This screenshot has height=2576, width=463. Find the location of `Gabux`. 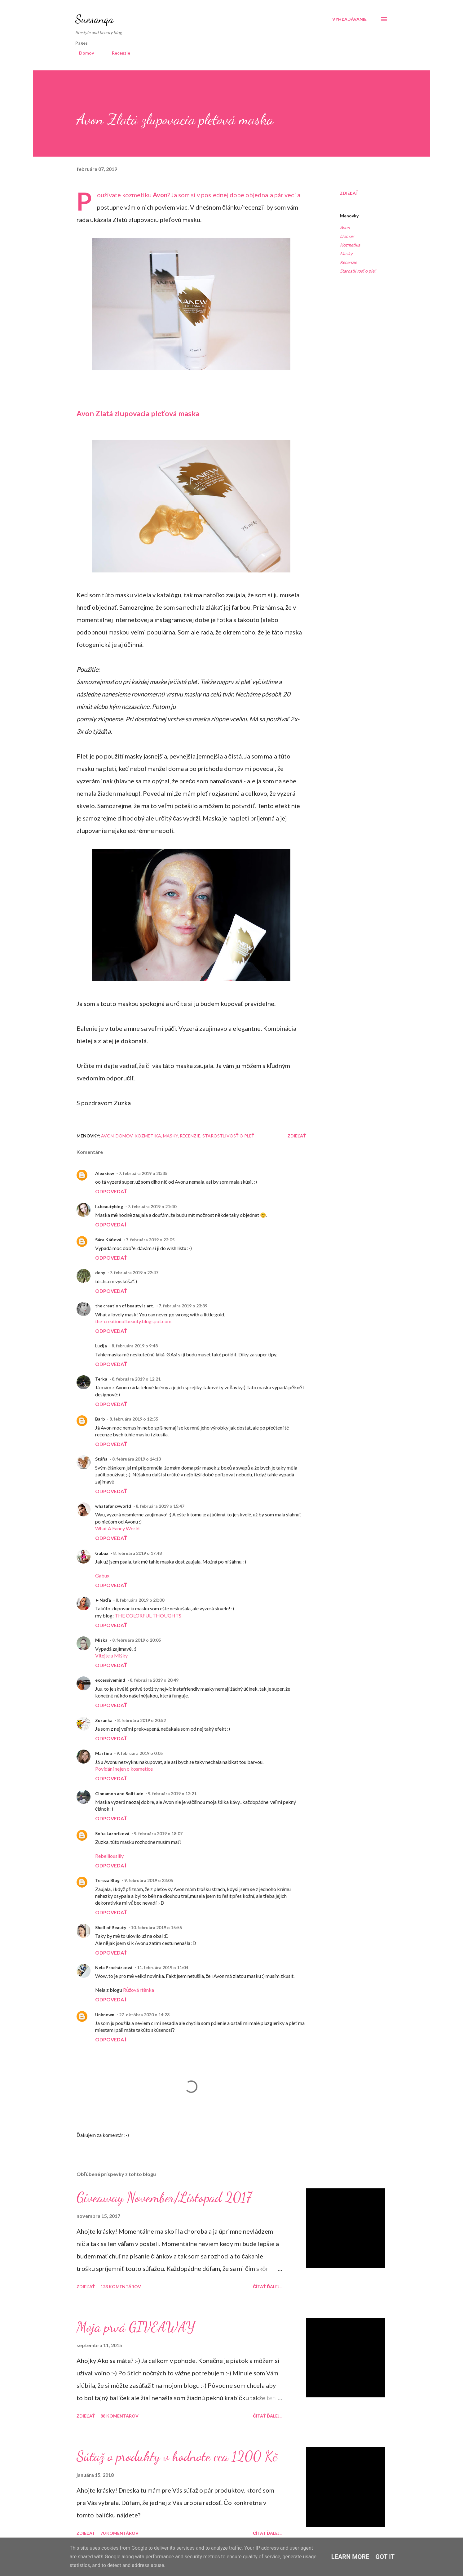

Gabux is located at coordinates (101, 1553).